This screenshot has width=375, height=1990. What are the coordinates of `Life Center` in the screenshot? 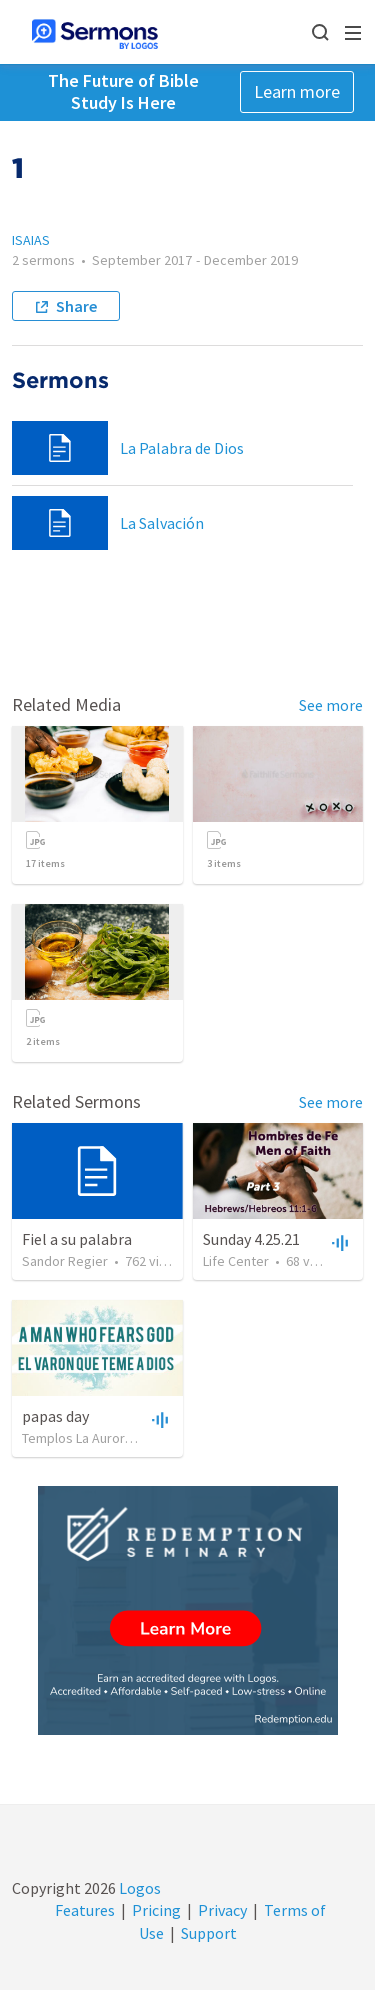 It's located at (236, 1261).